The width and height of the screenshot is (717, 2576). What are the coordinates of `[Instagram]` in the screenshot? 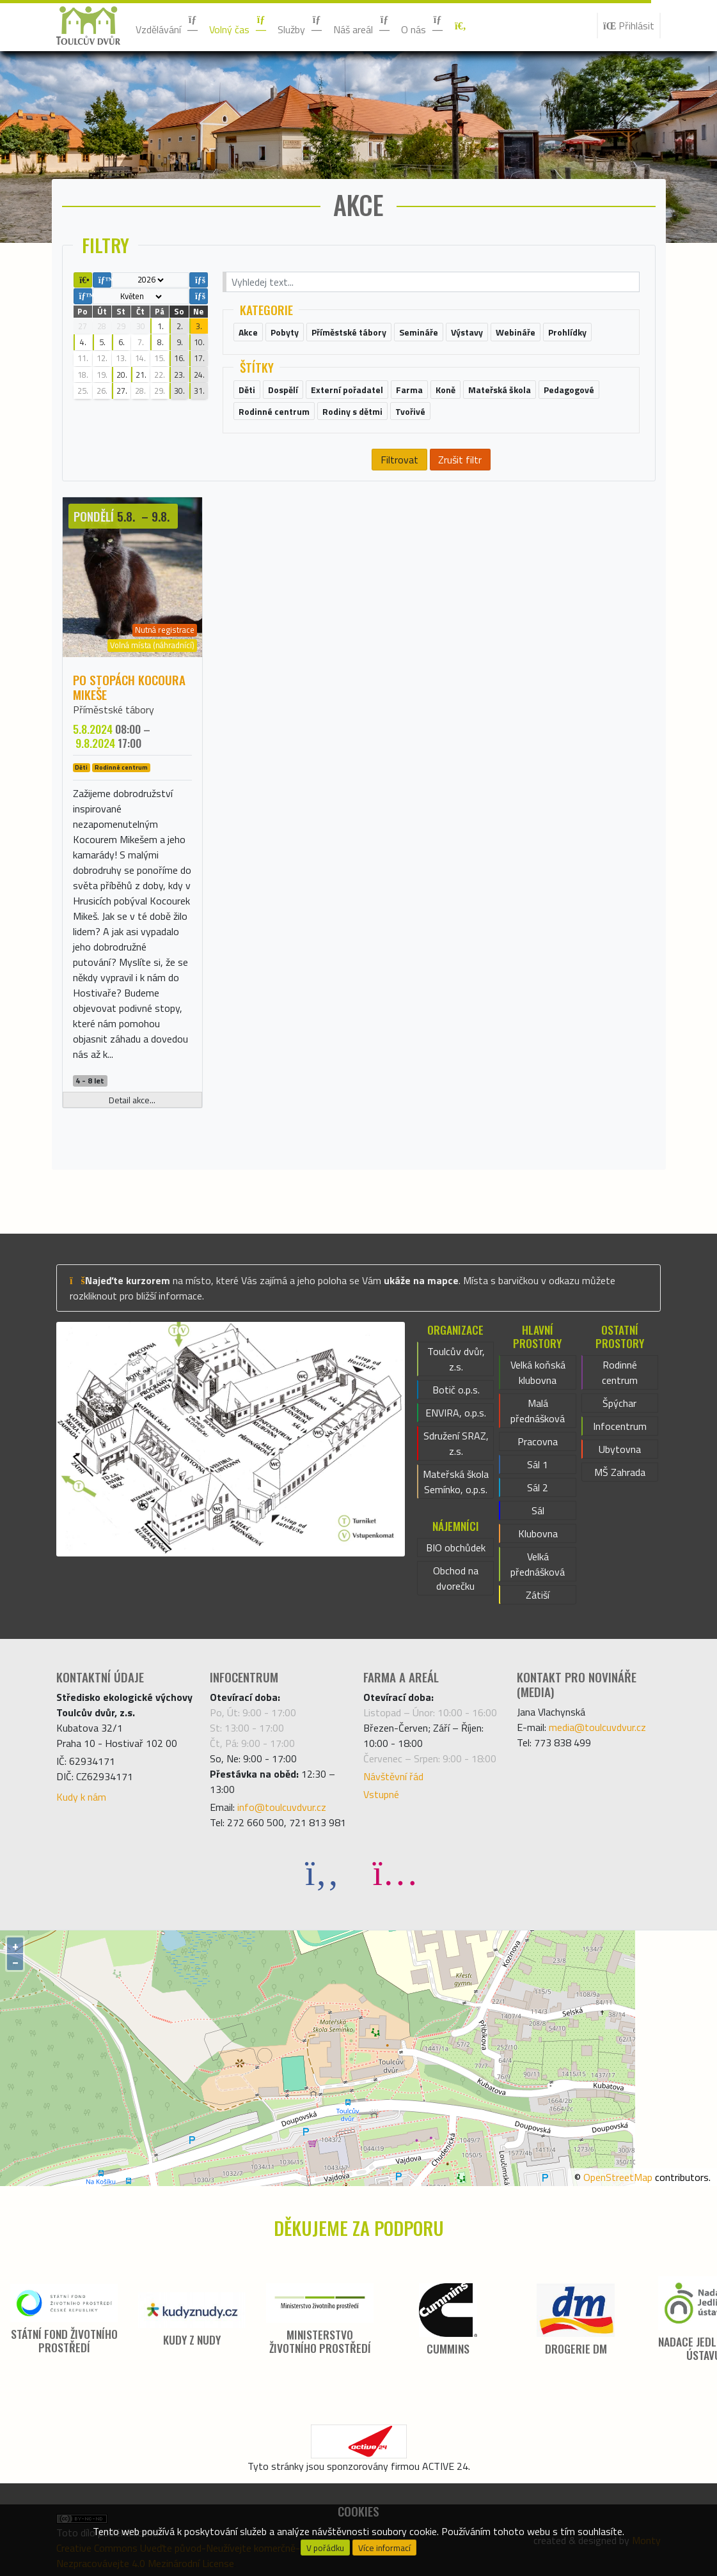 It's located at (395, 1872).